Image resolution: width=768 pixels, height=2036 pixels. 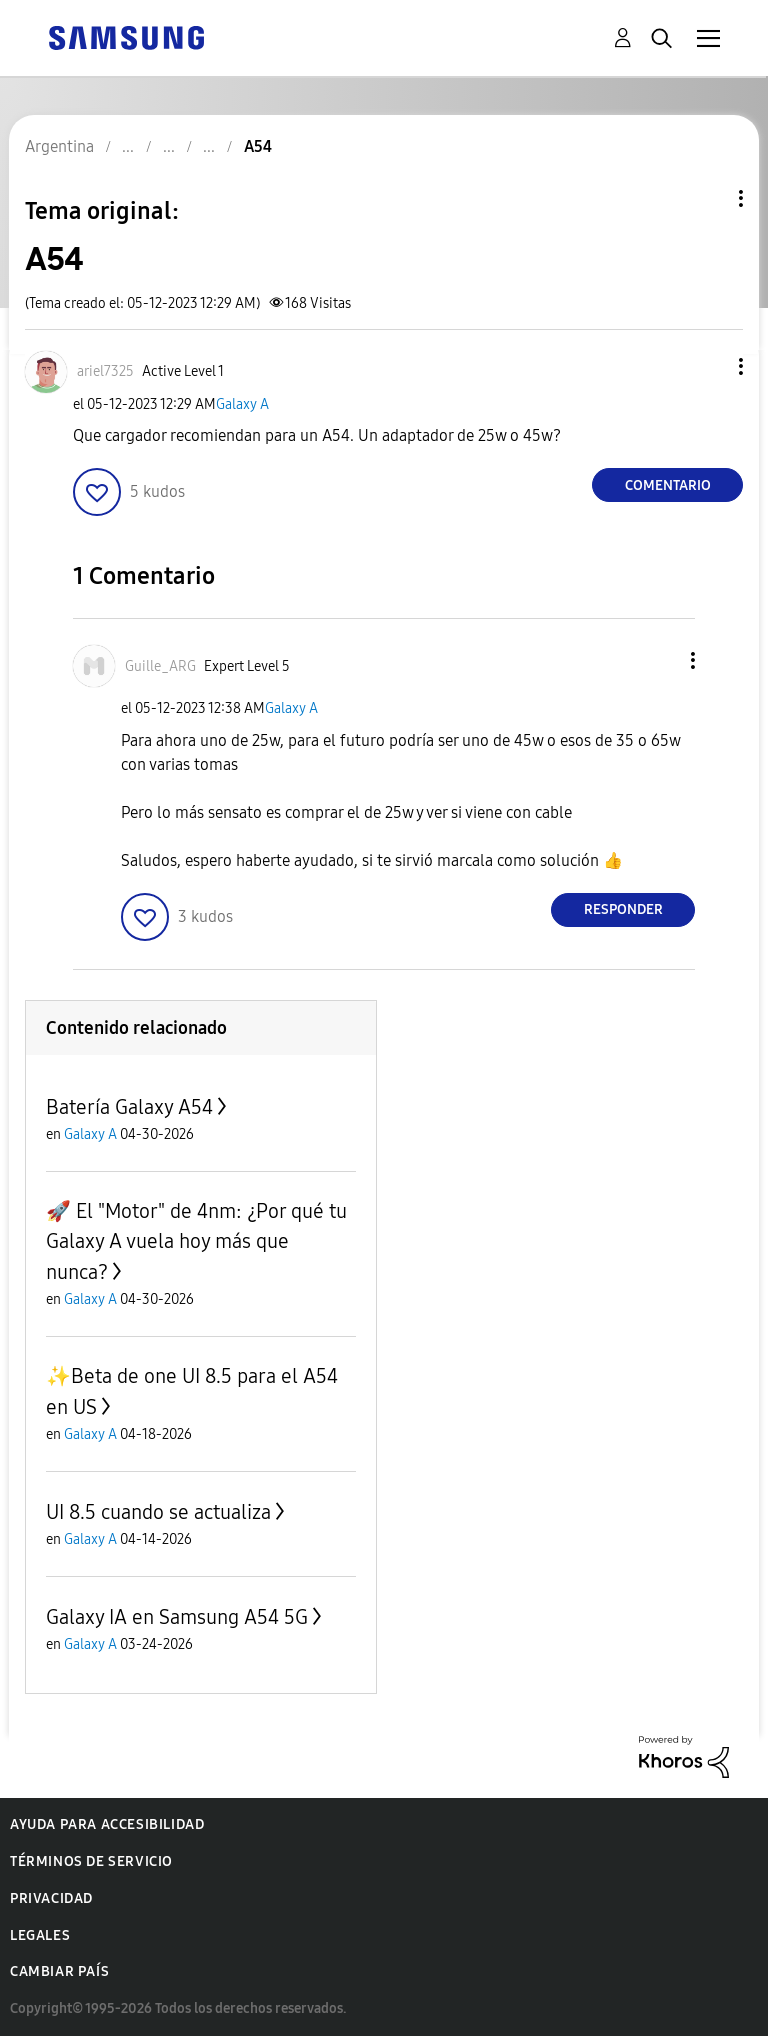 What do you see at coordinates (242, 404) in the screenshot?
I see `Galaxy A` at bounding box center [242, 404].